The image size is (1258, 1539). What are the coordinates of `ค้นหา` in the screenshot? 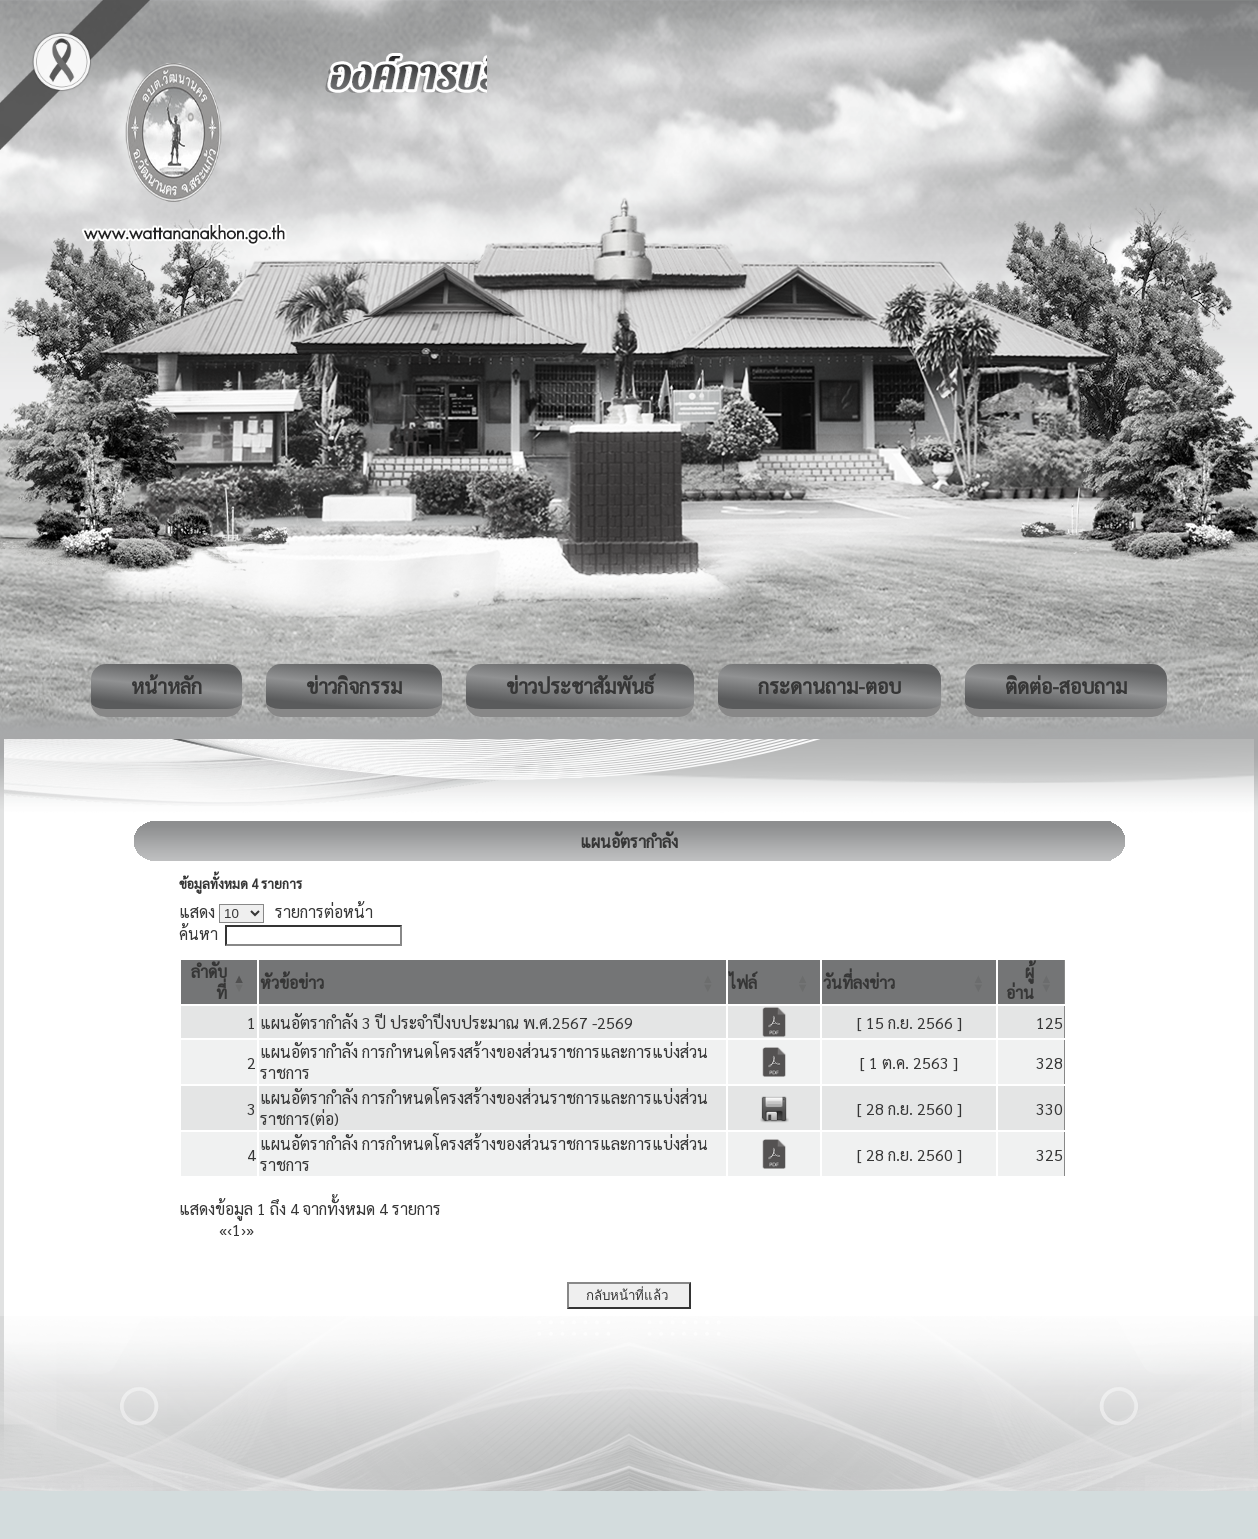 It's located at (198, 933).